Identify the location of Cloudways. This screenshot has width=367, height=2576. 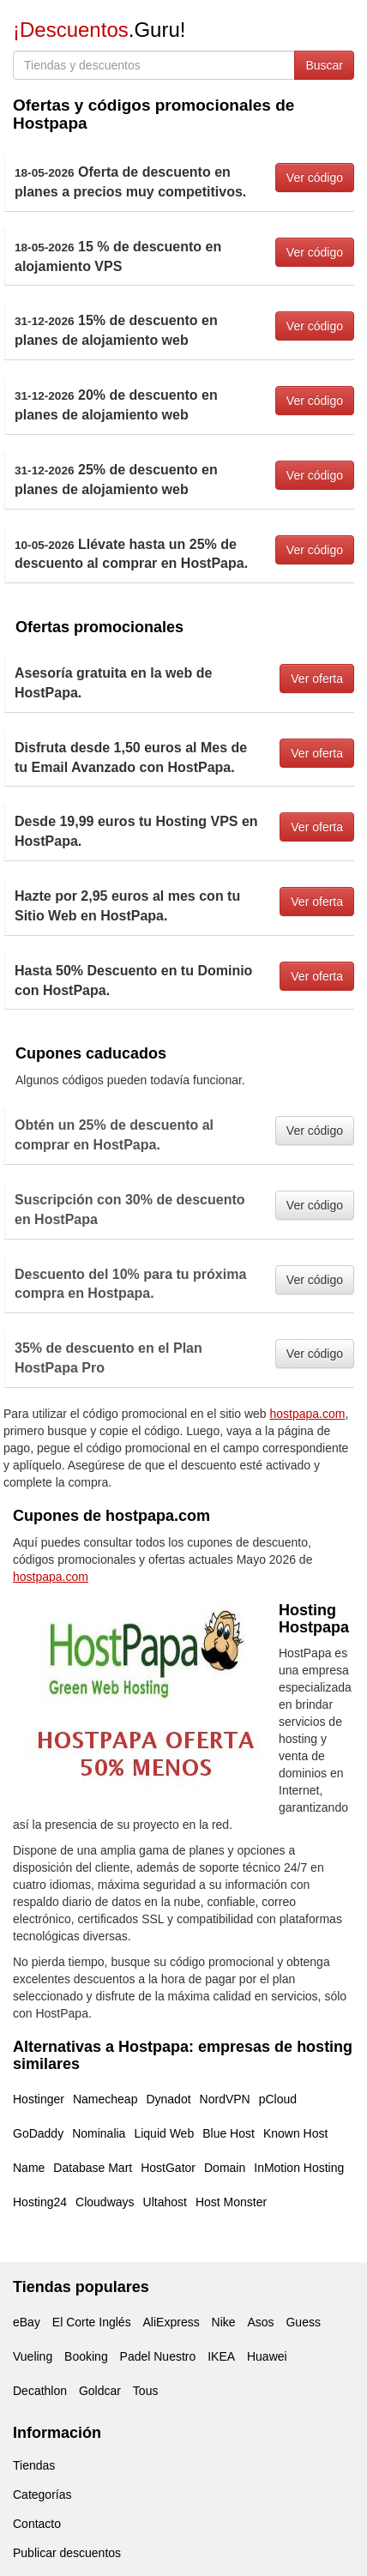
(104, 2202).